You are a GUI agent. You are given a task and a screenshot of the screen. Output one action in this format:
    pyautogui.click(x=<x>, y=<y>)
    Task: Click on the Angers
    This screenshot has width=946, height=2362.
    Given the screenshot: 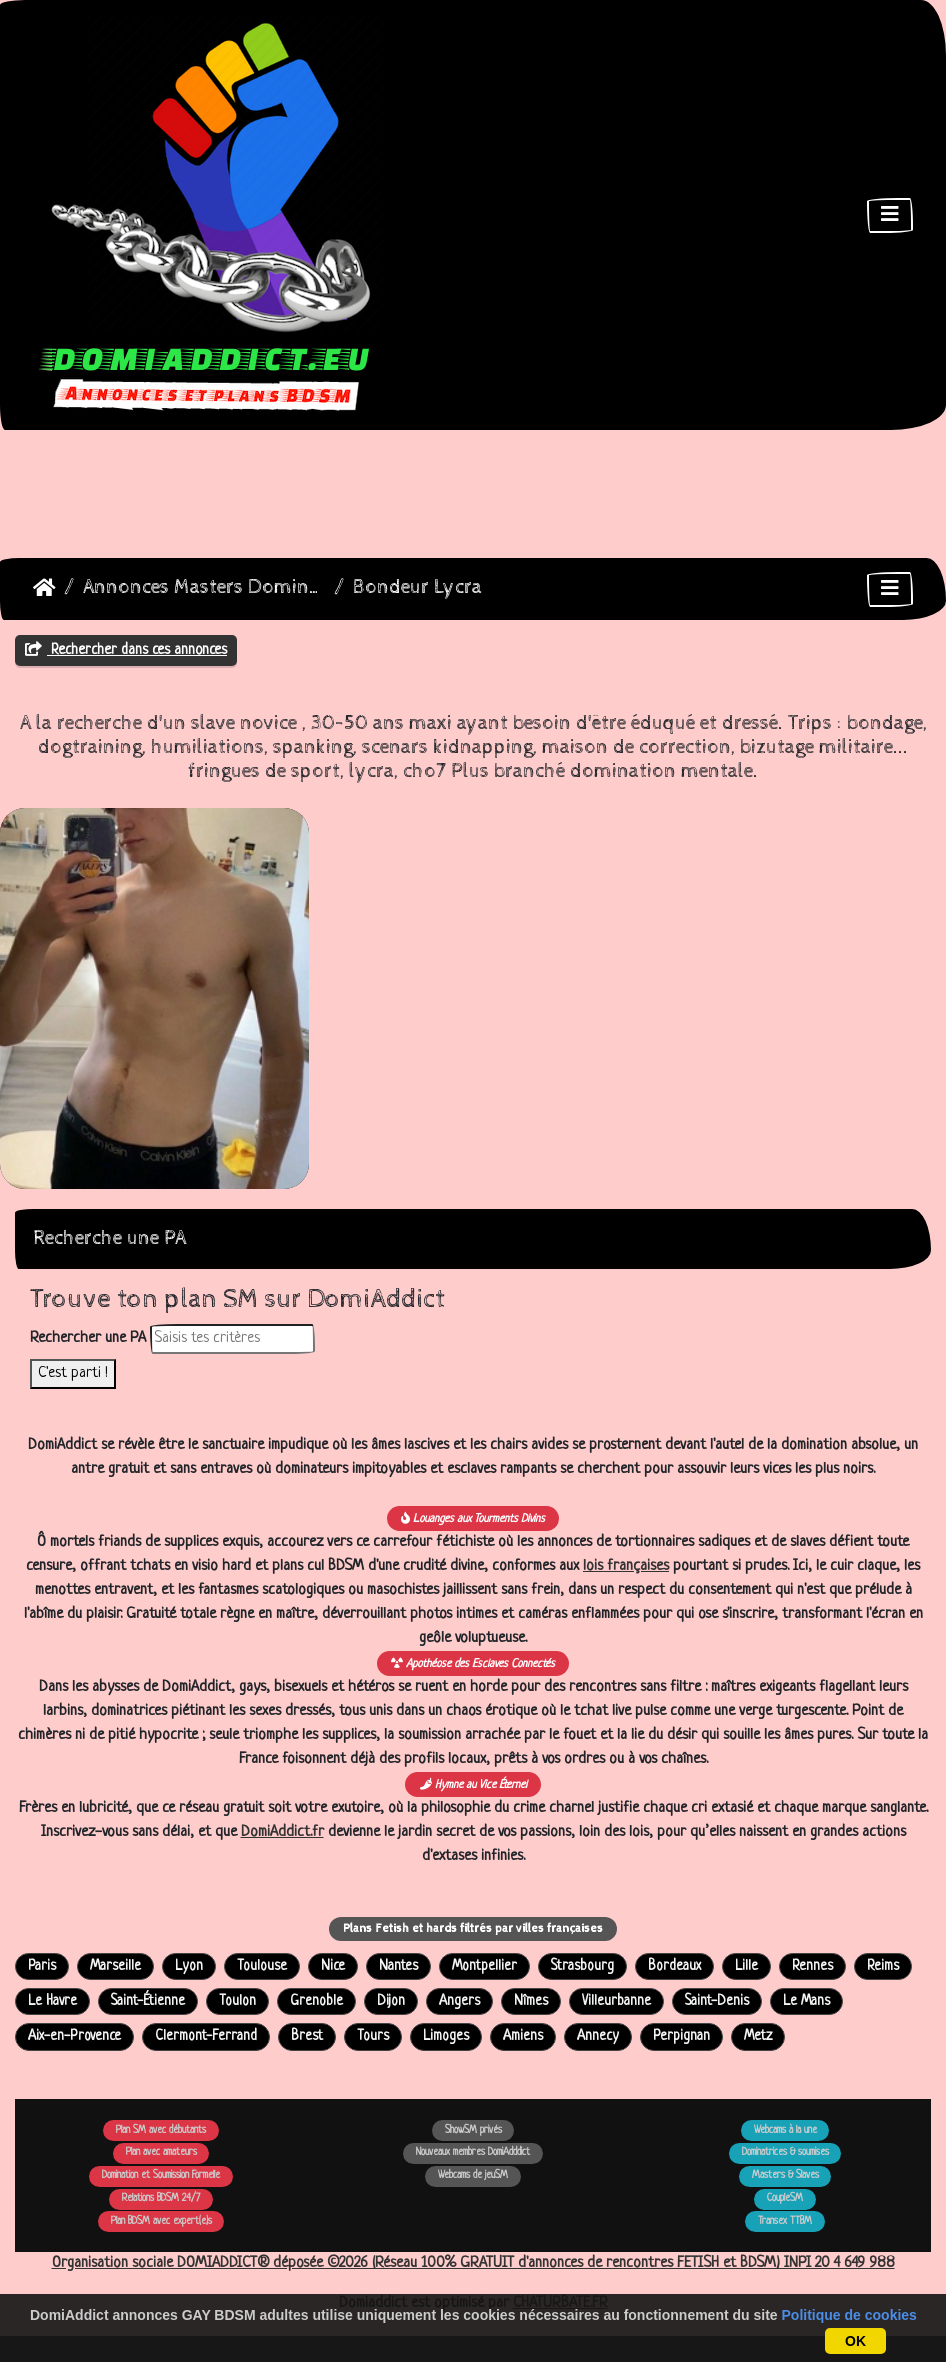 What is the action you would take?
    pyautogui.click(x=459, y=2001)
    